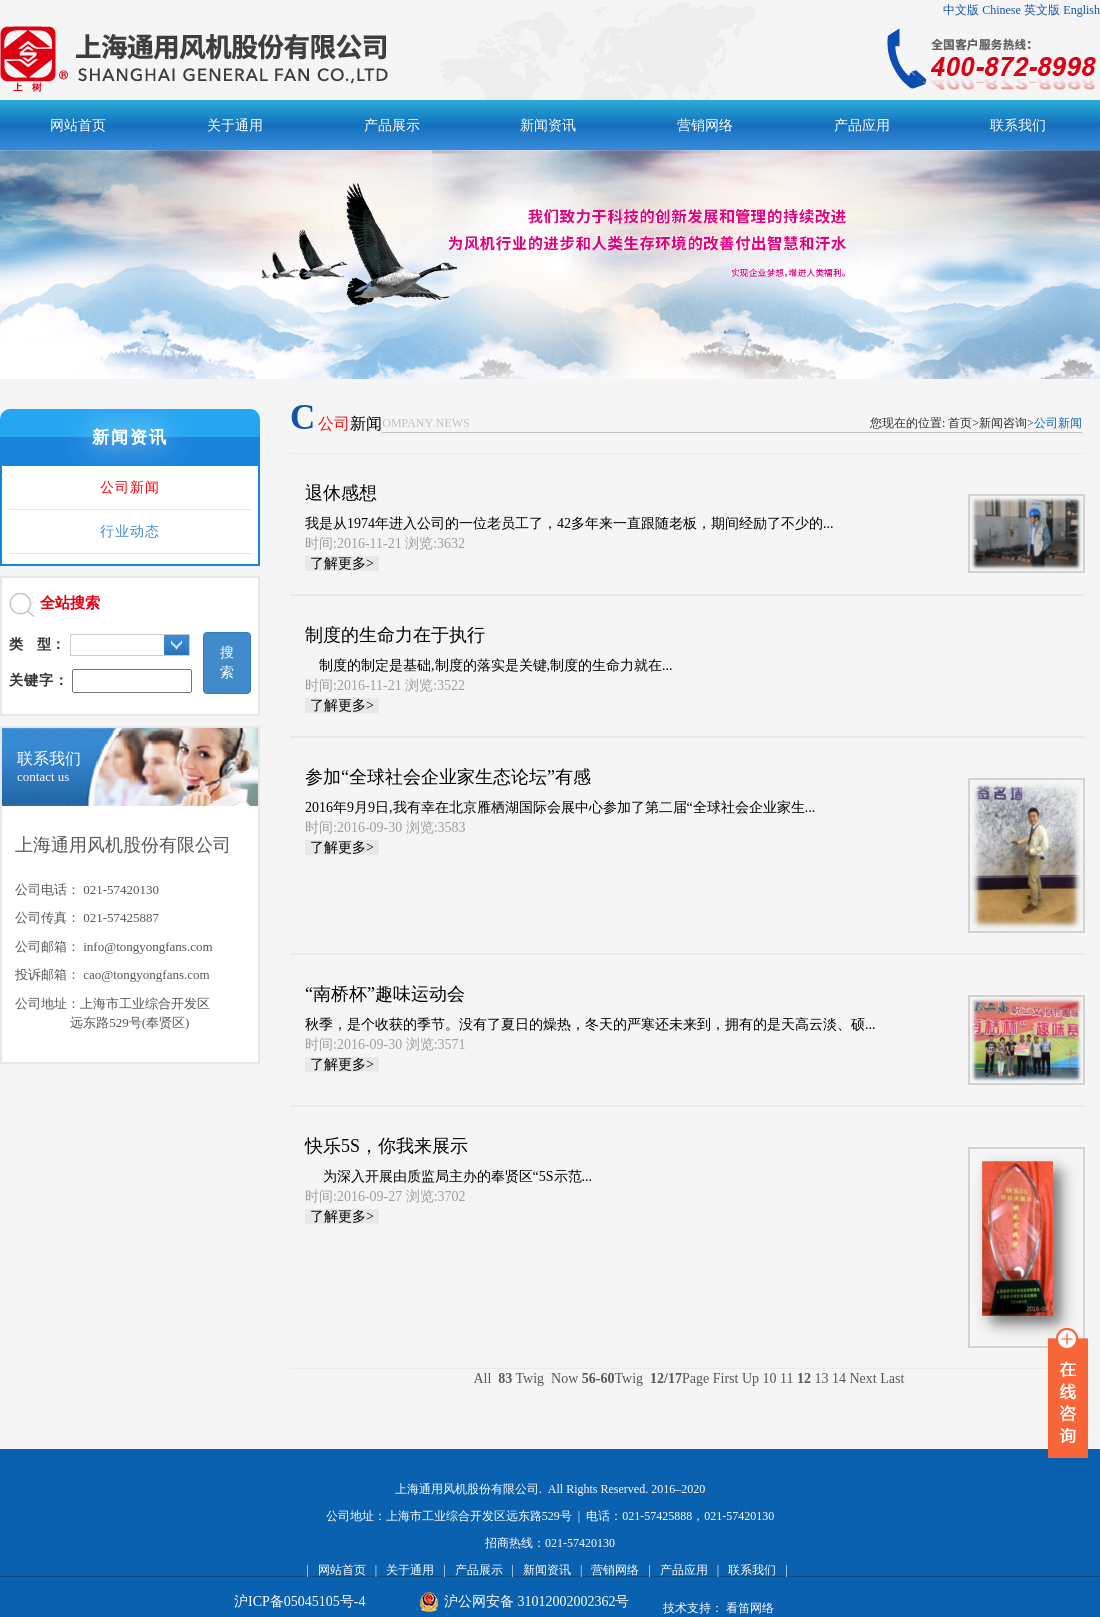 The width and height of the screenshot is (1100, 1617). Describe the element at coordinates (822, 1378) in the screenshot. I see `13` at that location.